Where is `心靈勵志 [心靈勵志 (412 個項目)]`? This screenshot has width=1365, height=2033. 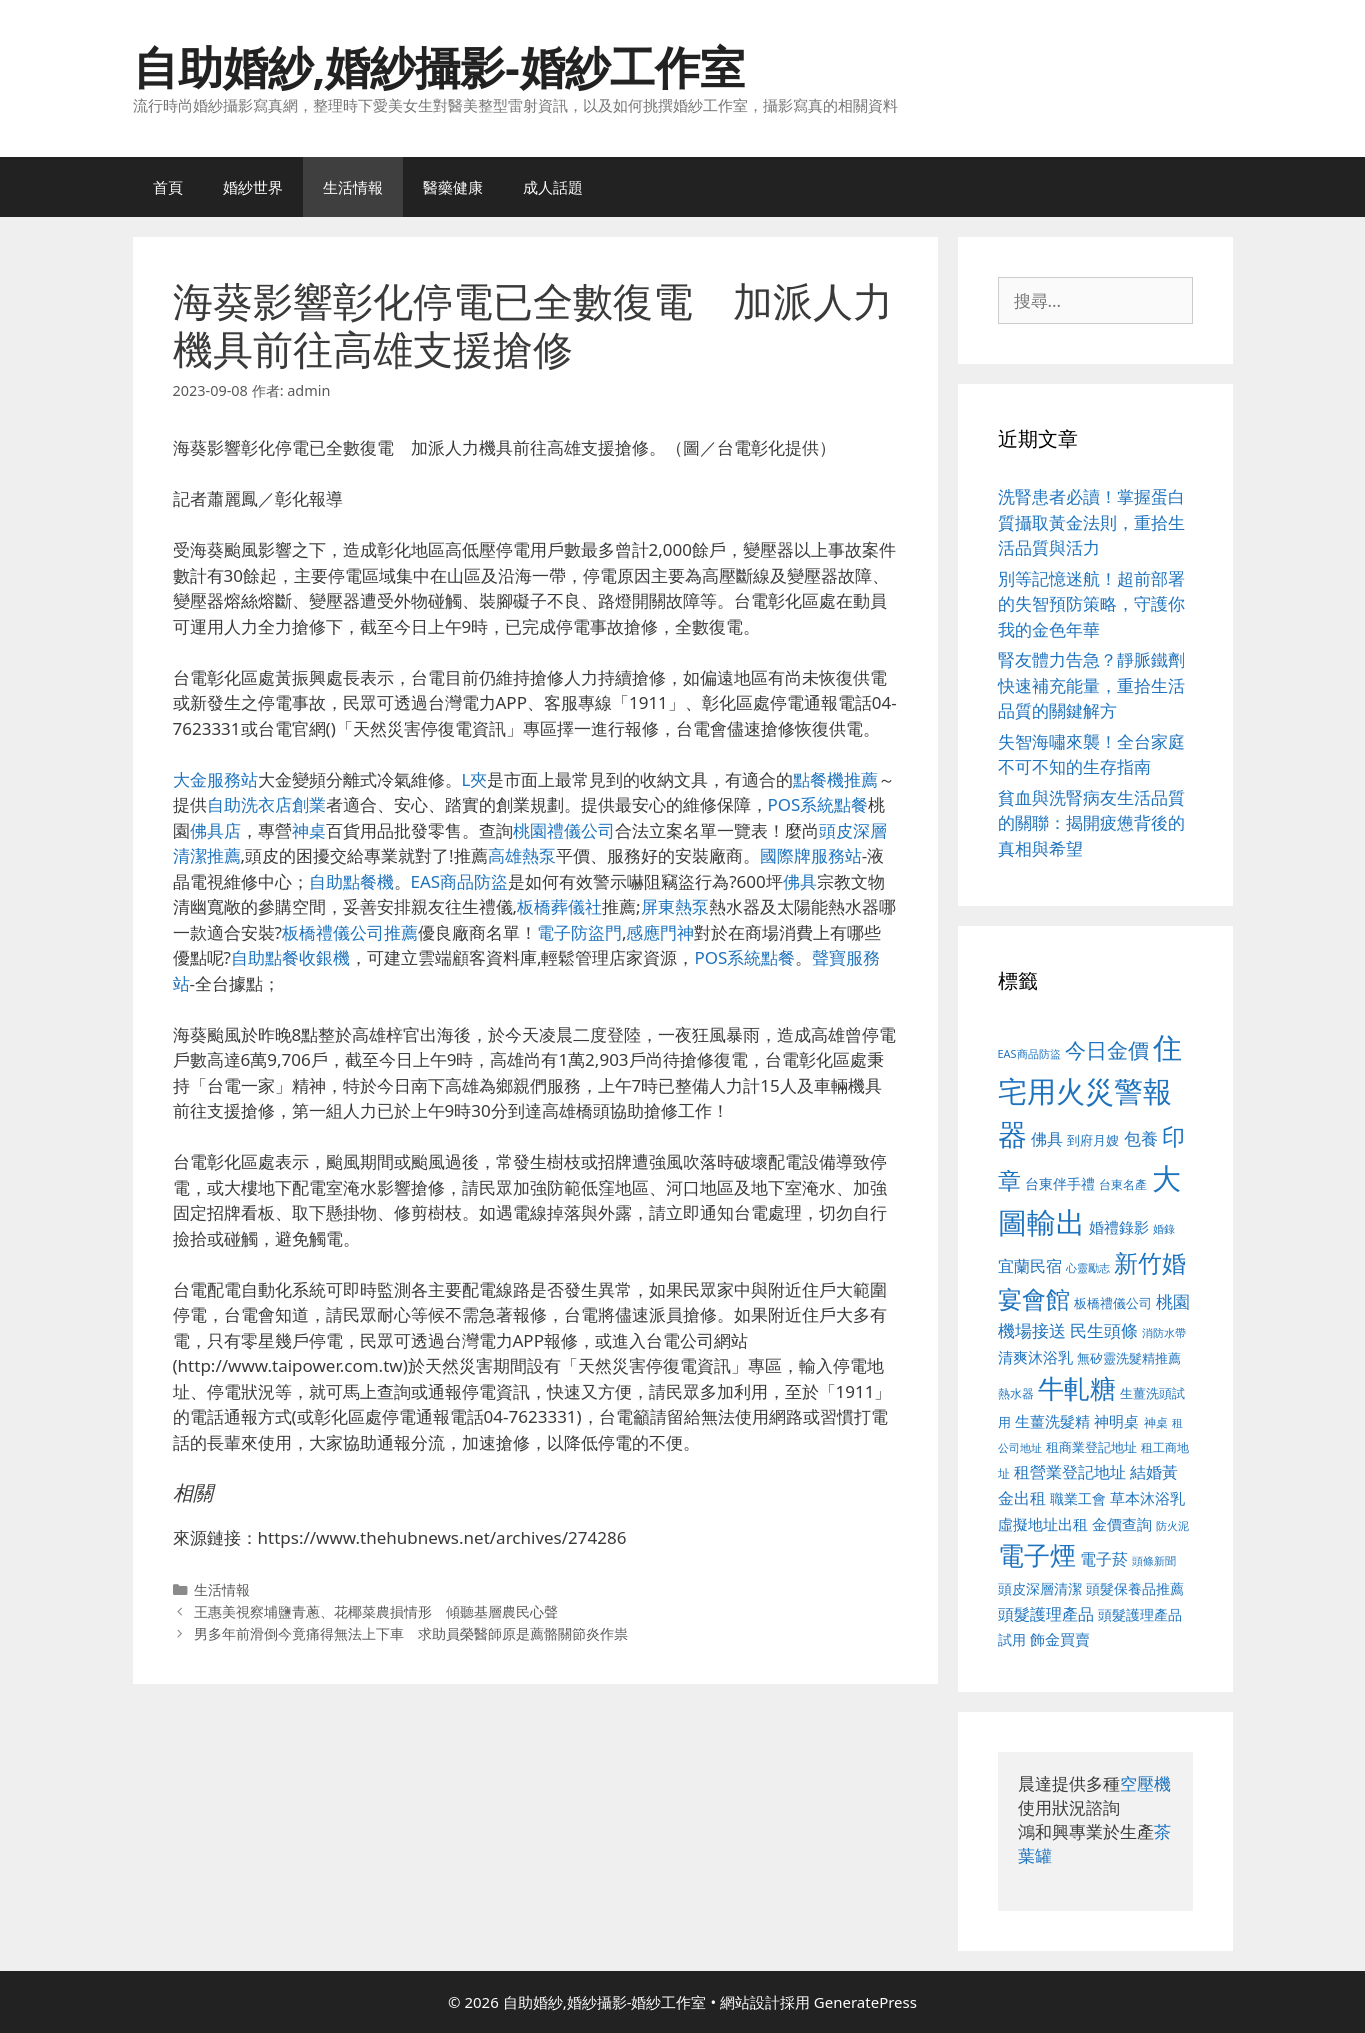
心靈勵志 [心靈勵志 (412 個項目)] is located at coordinates (1088, 1268).